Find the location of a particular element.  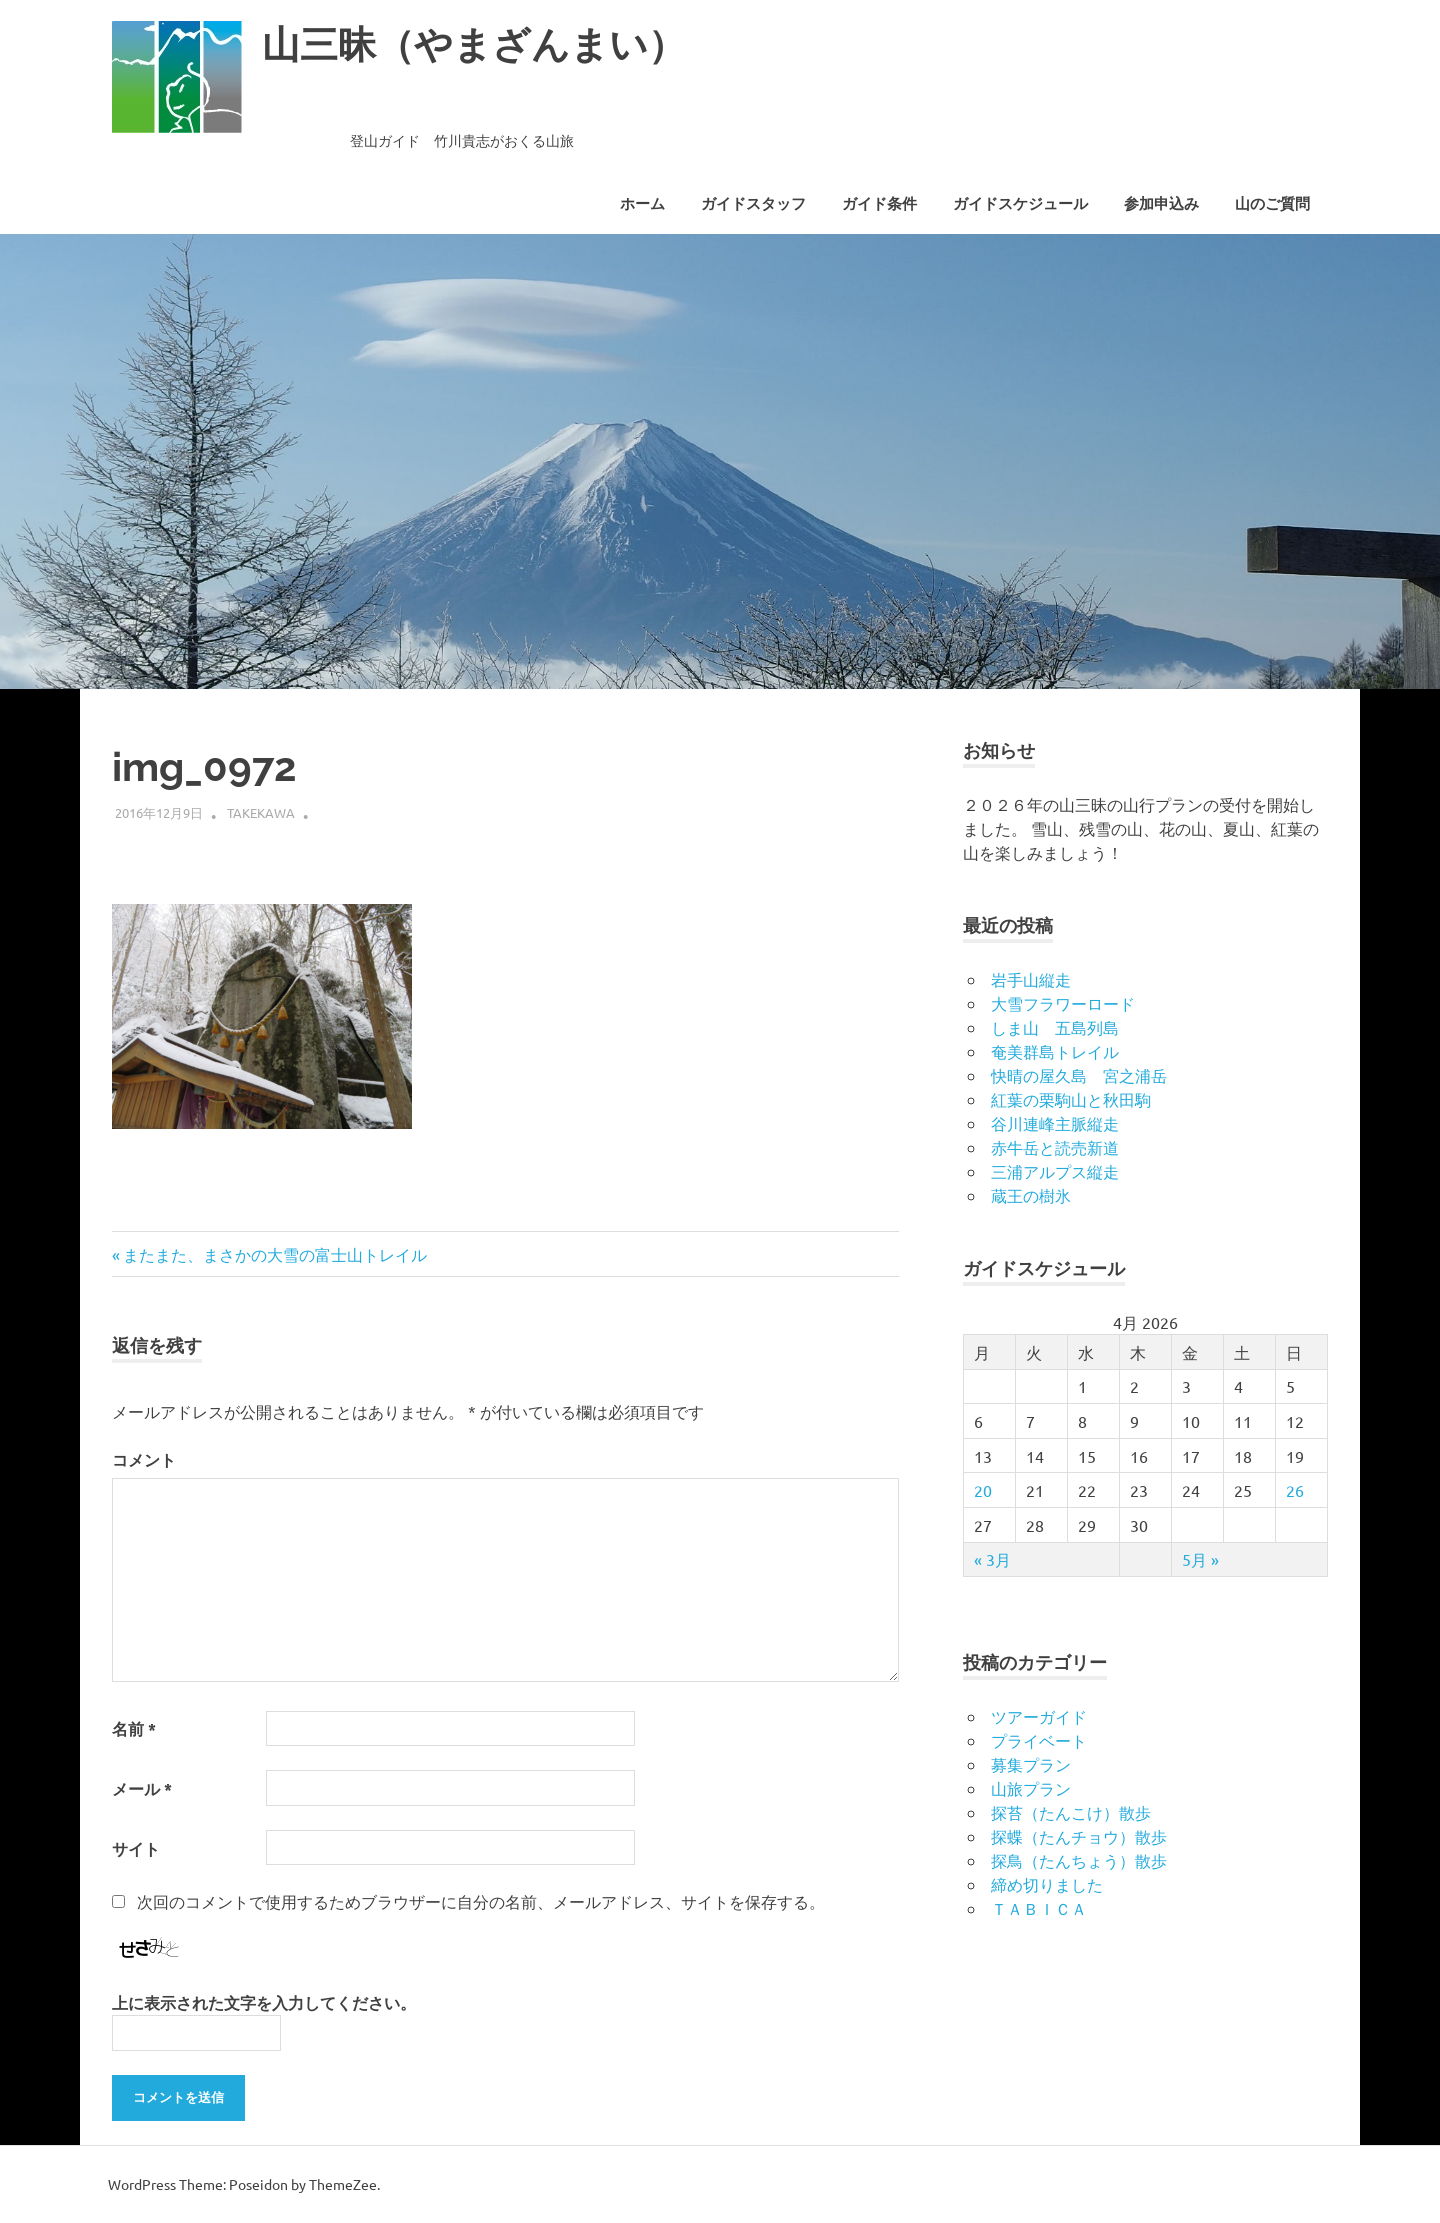

ＴＡＢＩＣＡ is located at coordinates (1039, 1908).